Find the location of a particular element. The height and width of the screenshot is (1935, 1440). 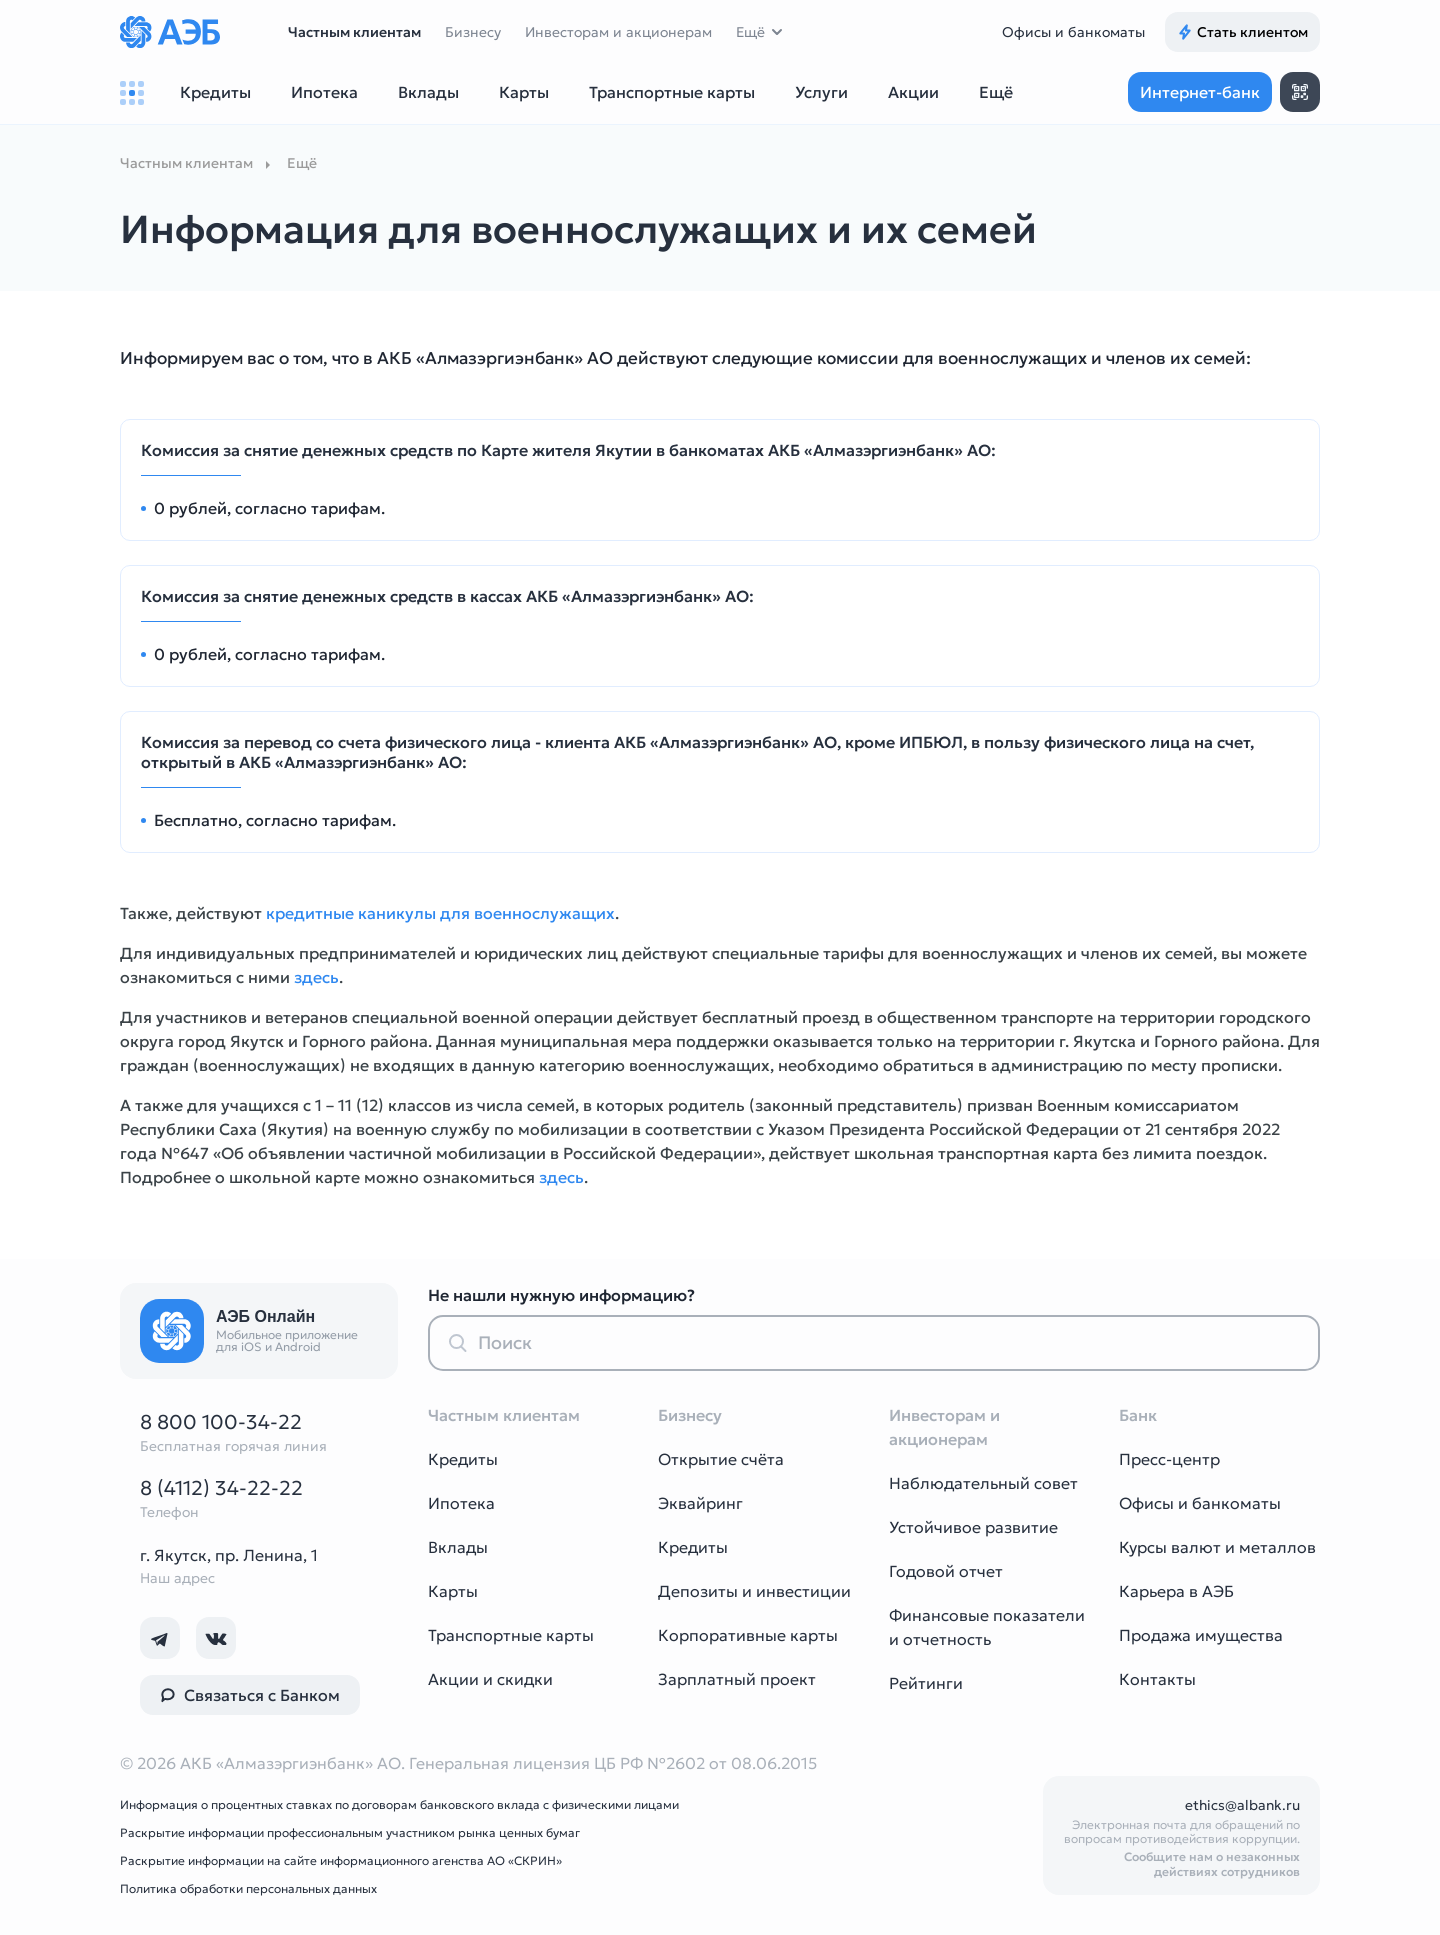

Бизнесу is located at coordinates (473, 32).